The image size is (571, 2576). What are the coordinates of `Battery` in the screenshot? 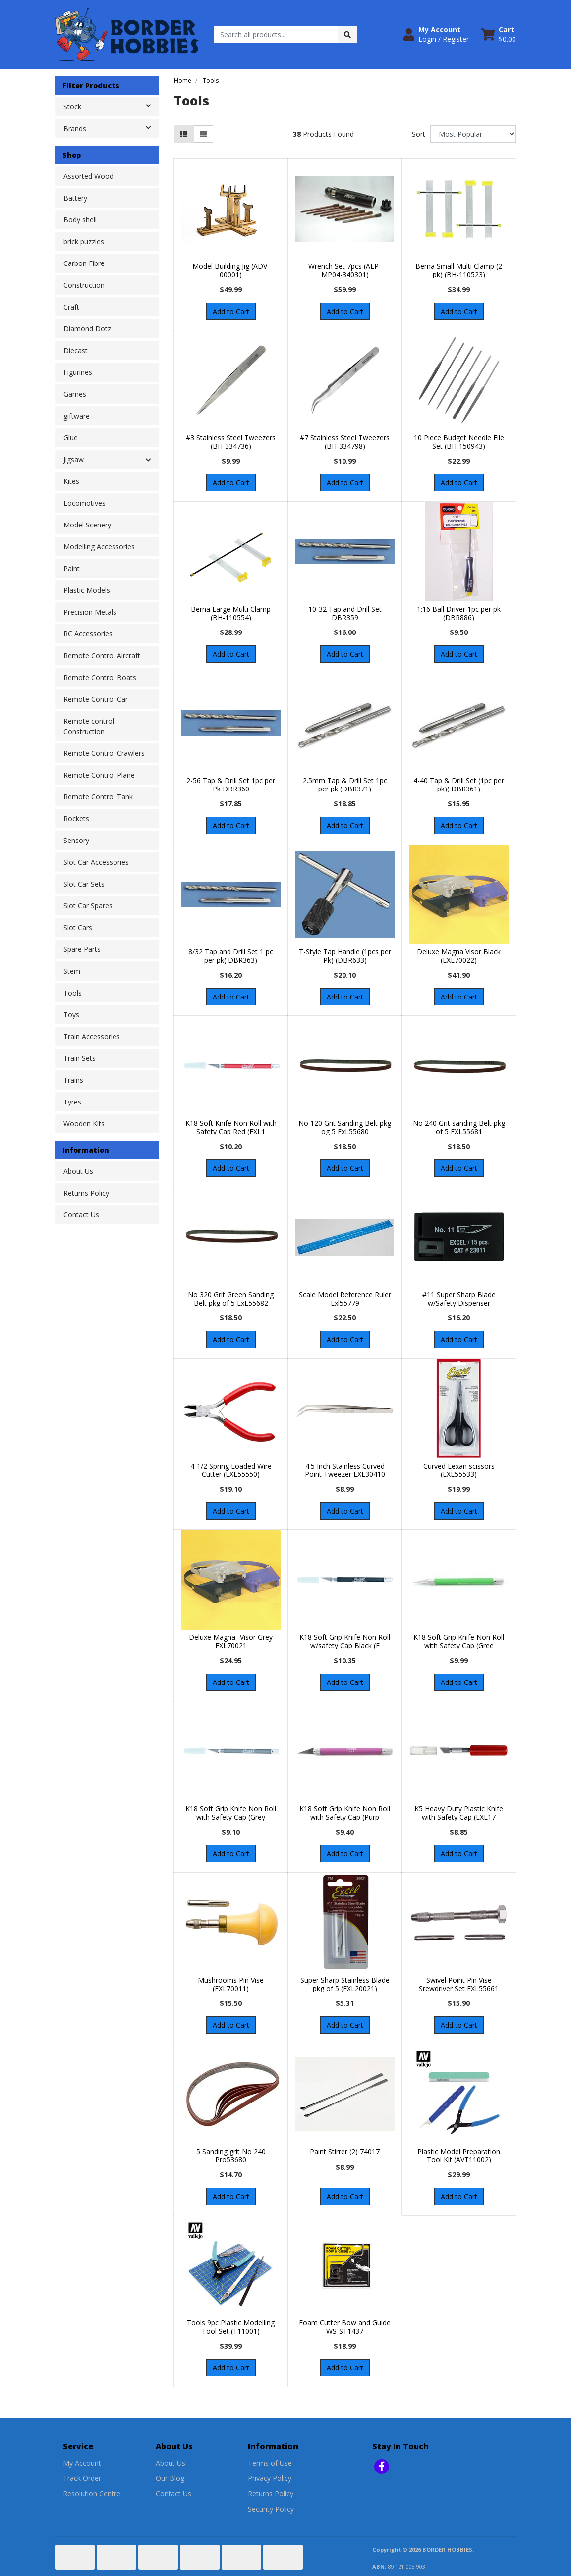 It's located at (75, 198).